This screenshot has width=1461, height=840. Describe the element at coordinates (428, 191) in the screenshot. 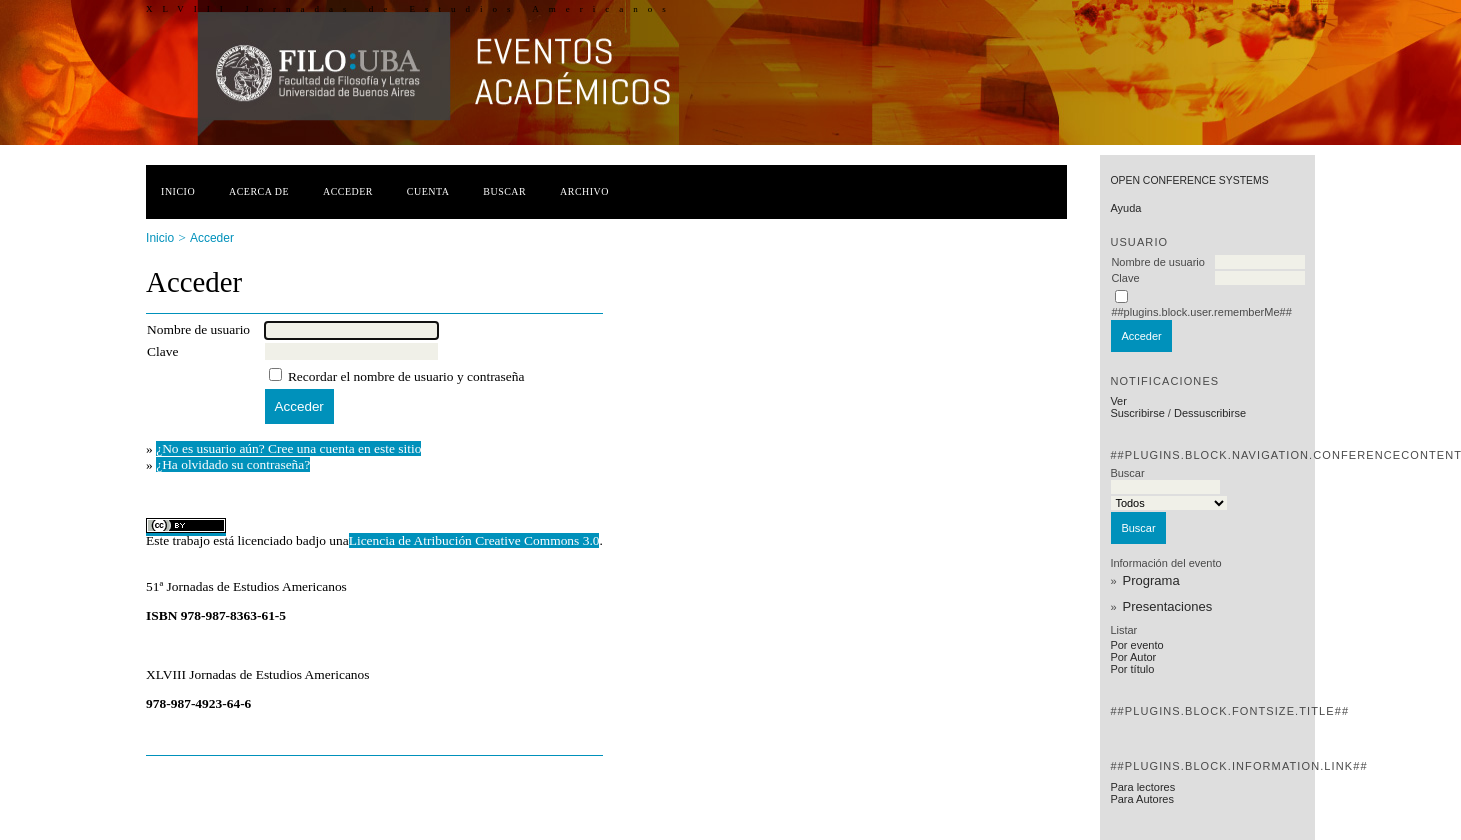

I see `Cuenta` at that location.